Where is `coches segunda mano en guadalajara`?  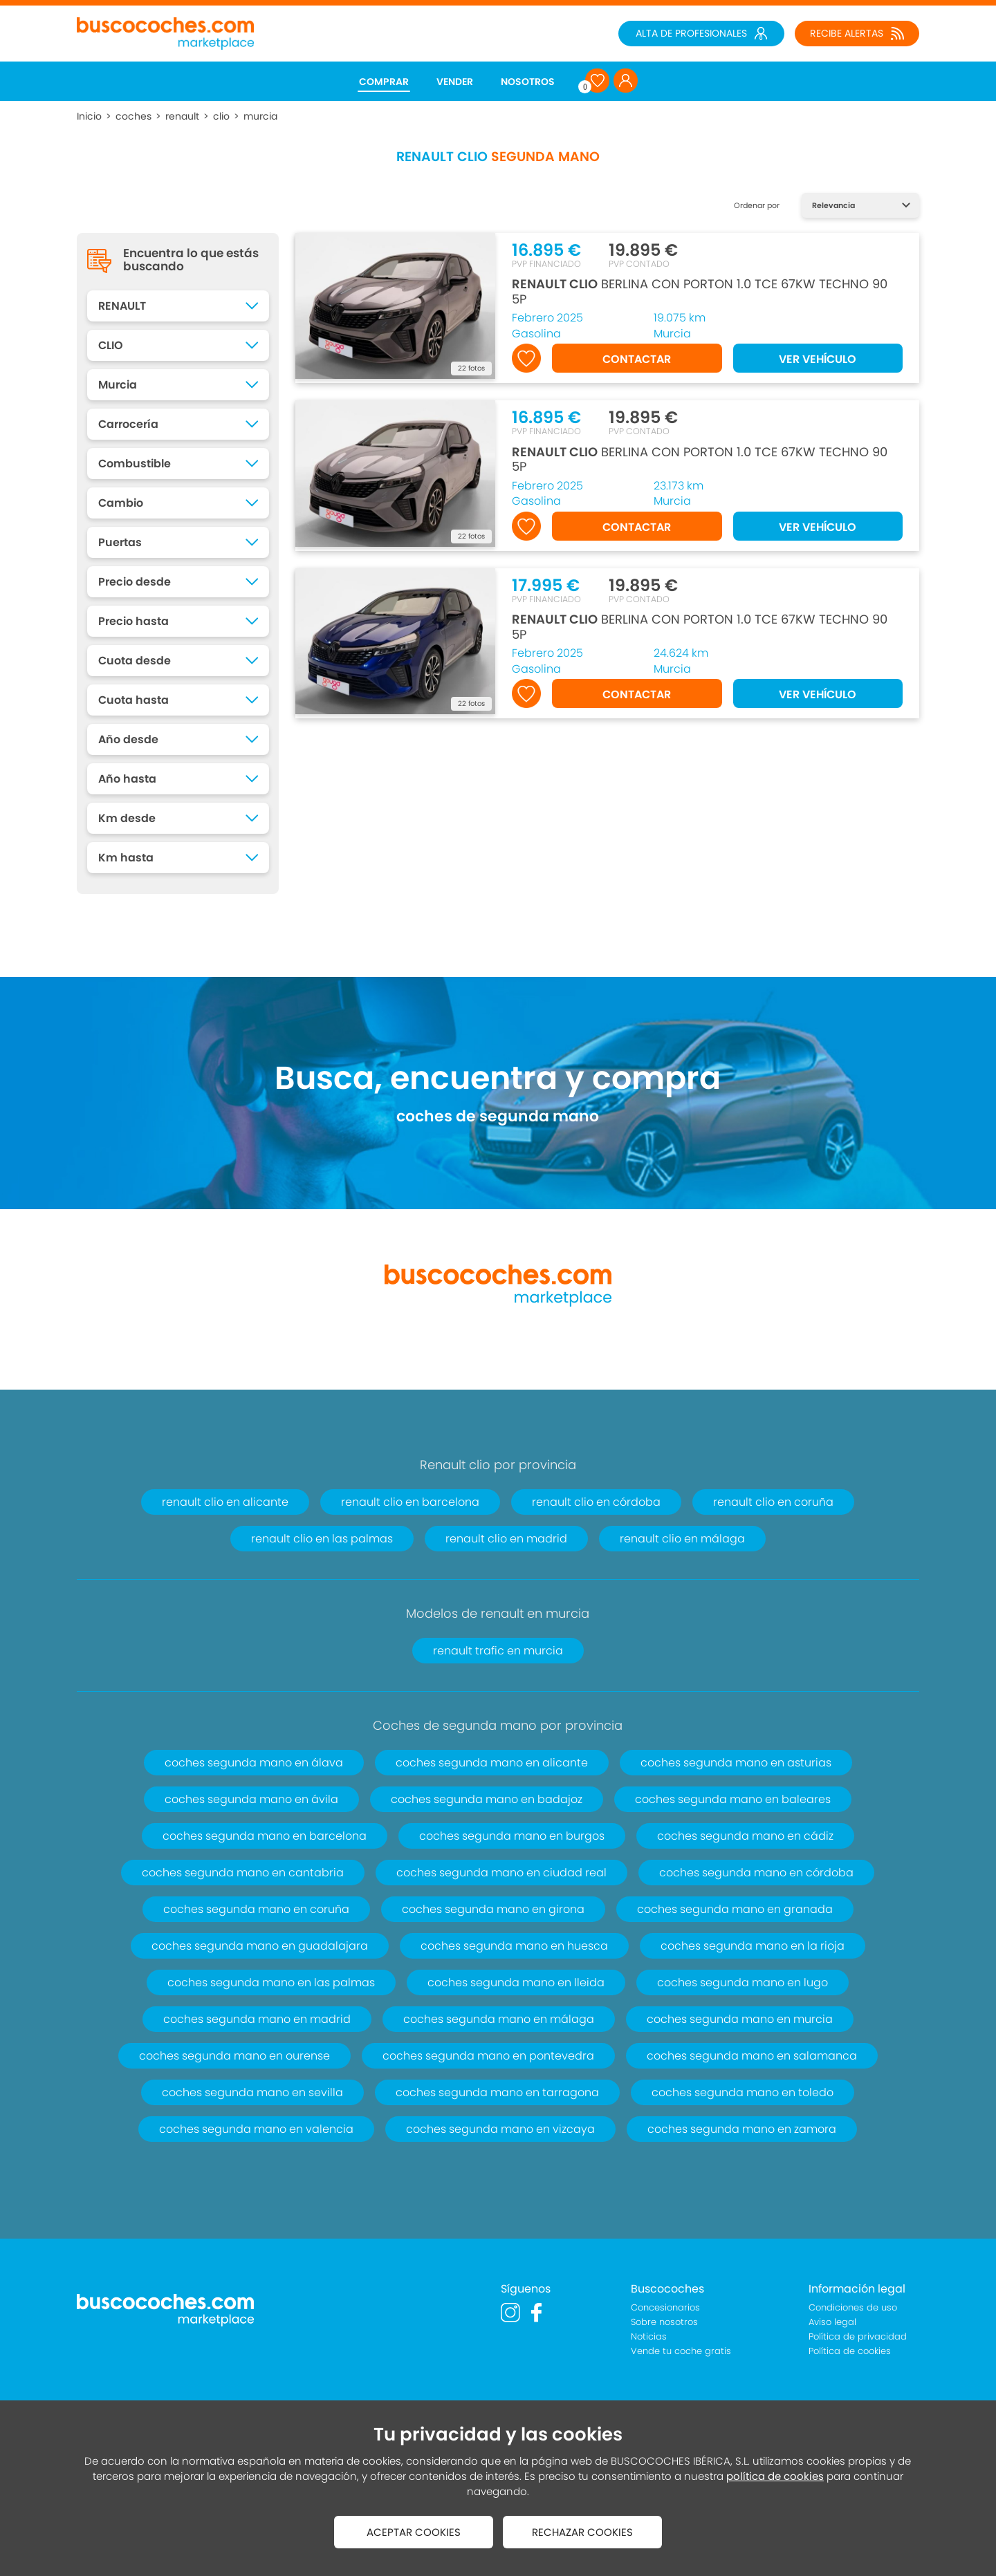 coches segunda mano en guadalajara is located at coordinates (259, 1946).